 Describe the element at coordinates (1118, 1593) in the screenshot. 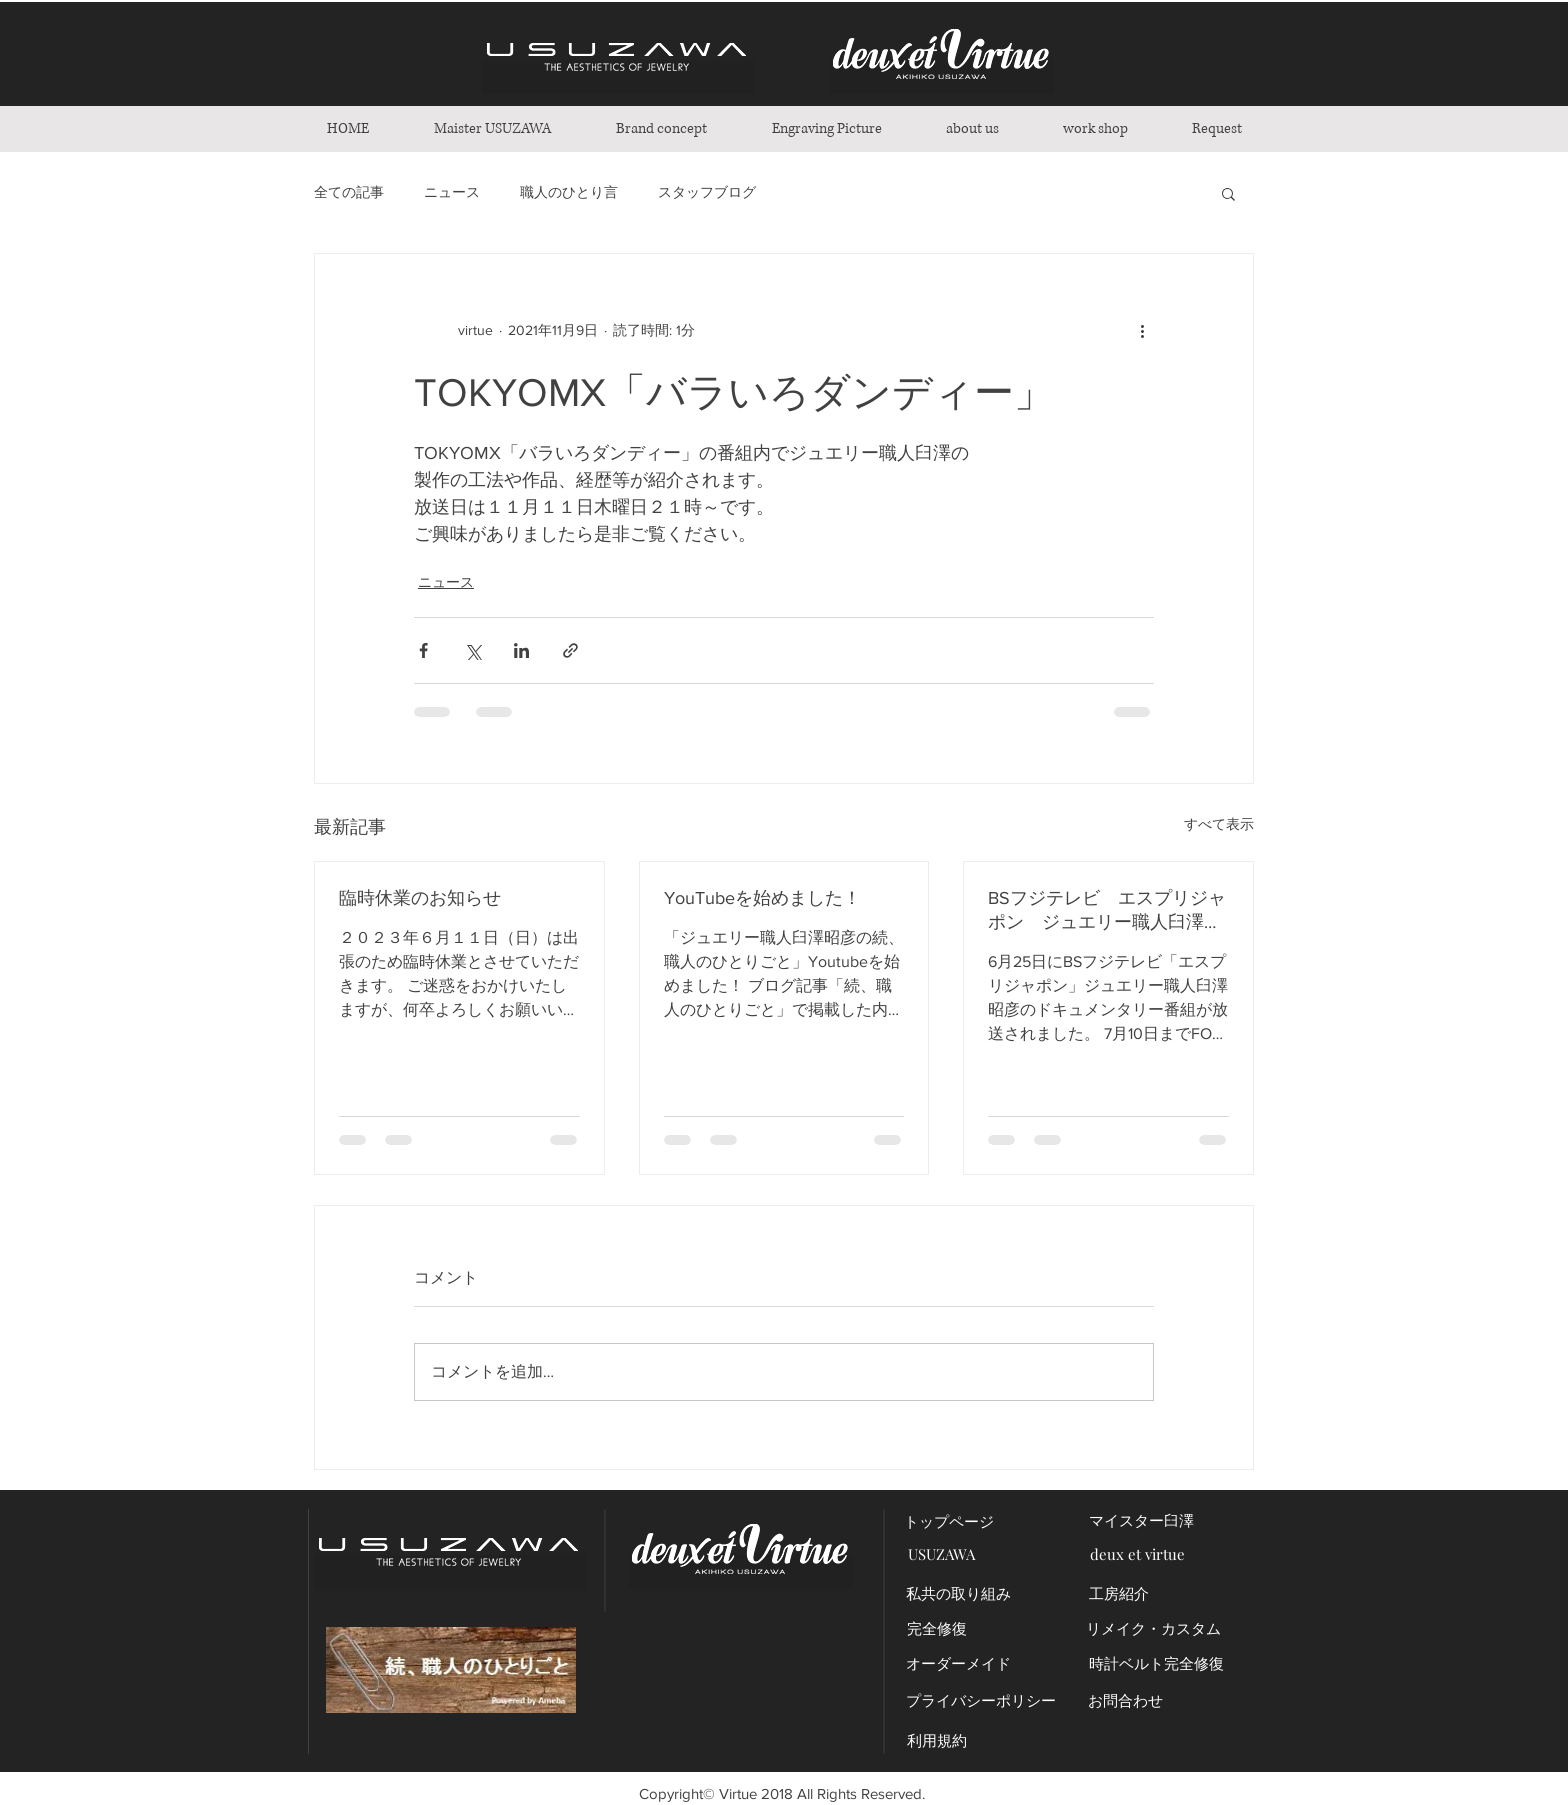

I see `[工房紹介]` at that location.